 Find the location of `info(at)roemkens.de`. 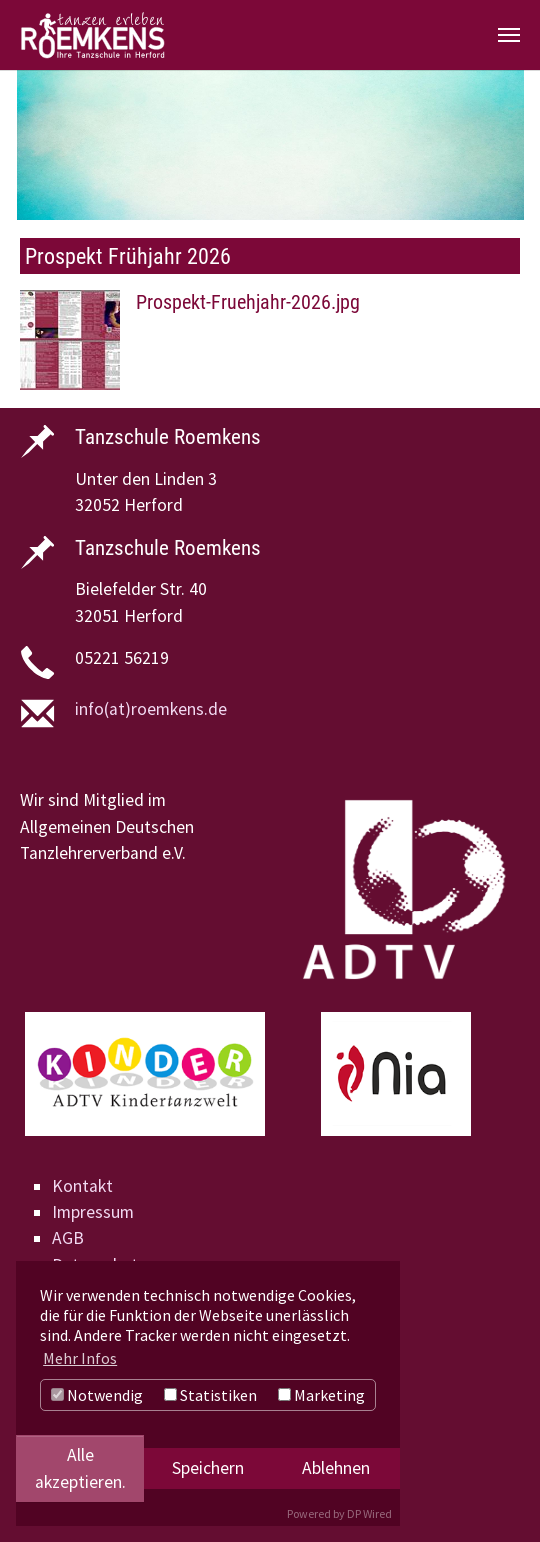

info(at)roemkens.de is located at coordinates (151, 709).